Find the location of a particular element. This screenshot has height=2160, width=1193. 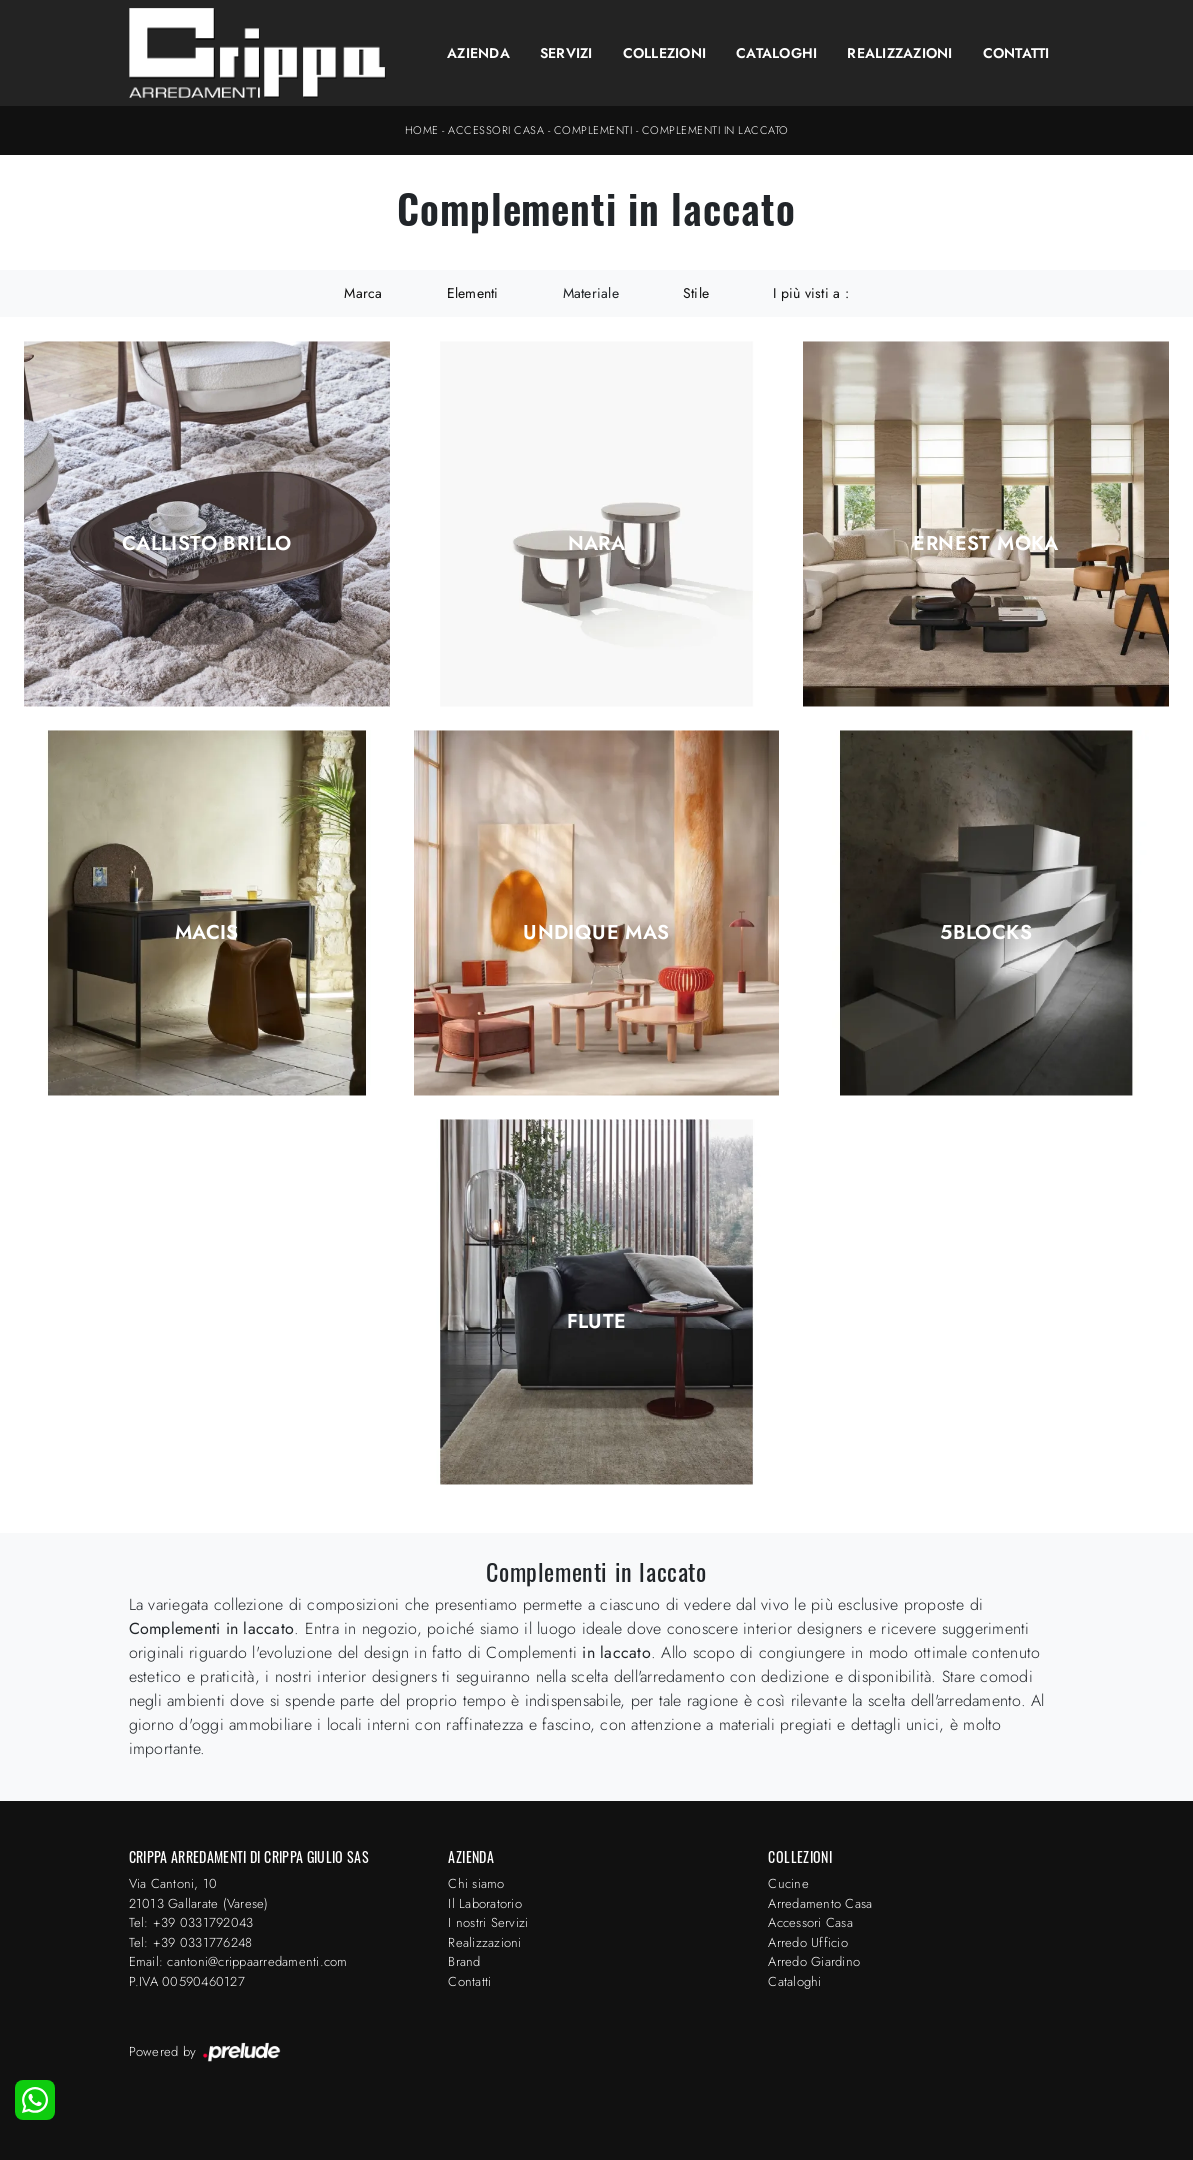

Collezioni is located at coordinates (665, 53).